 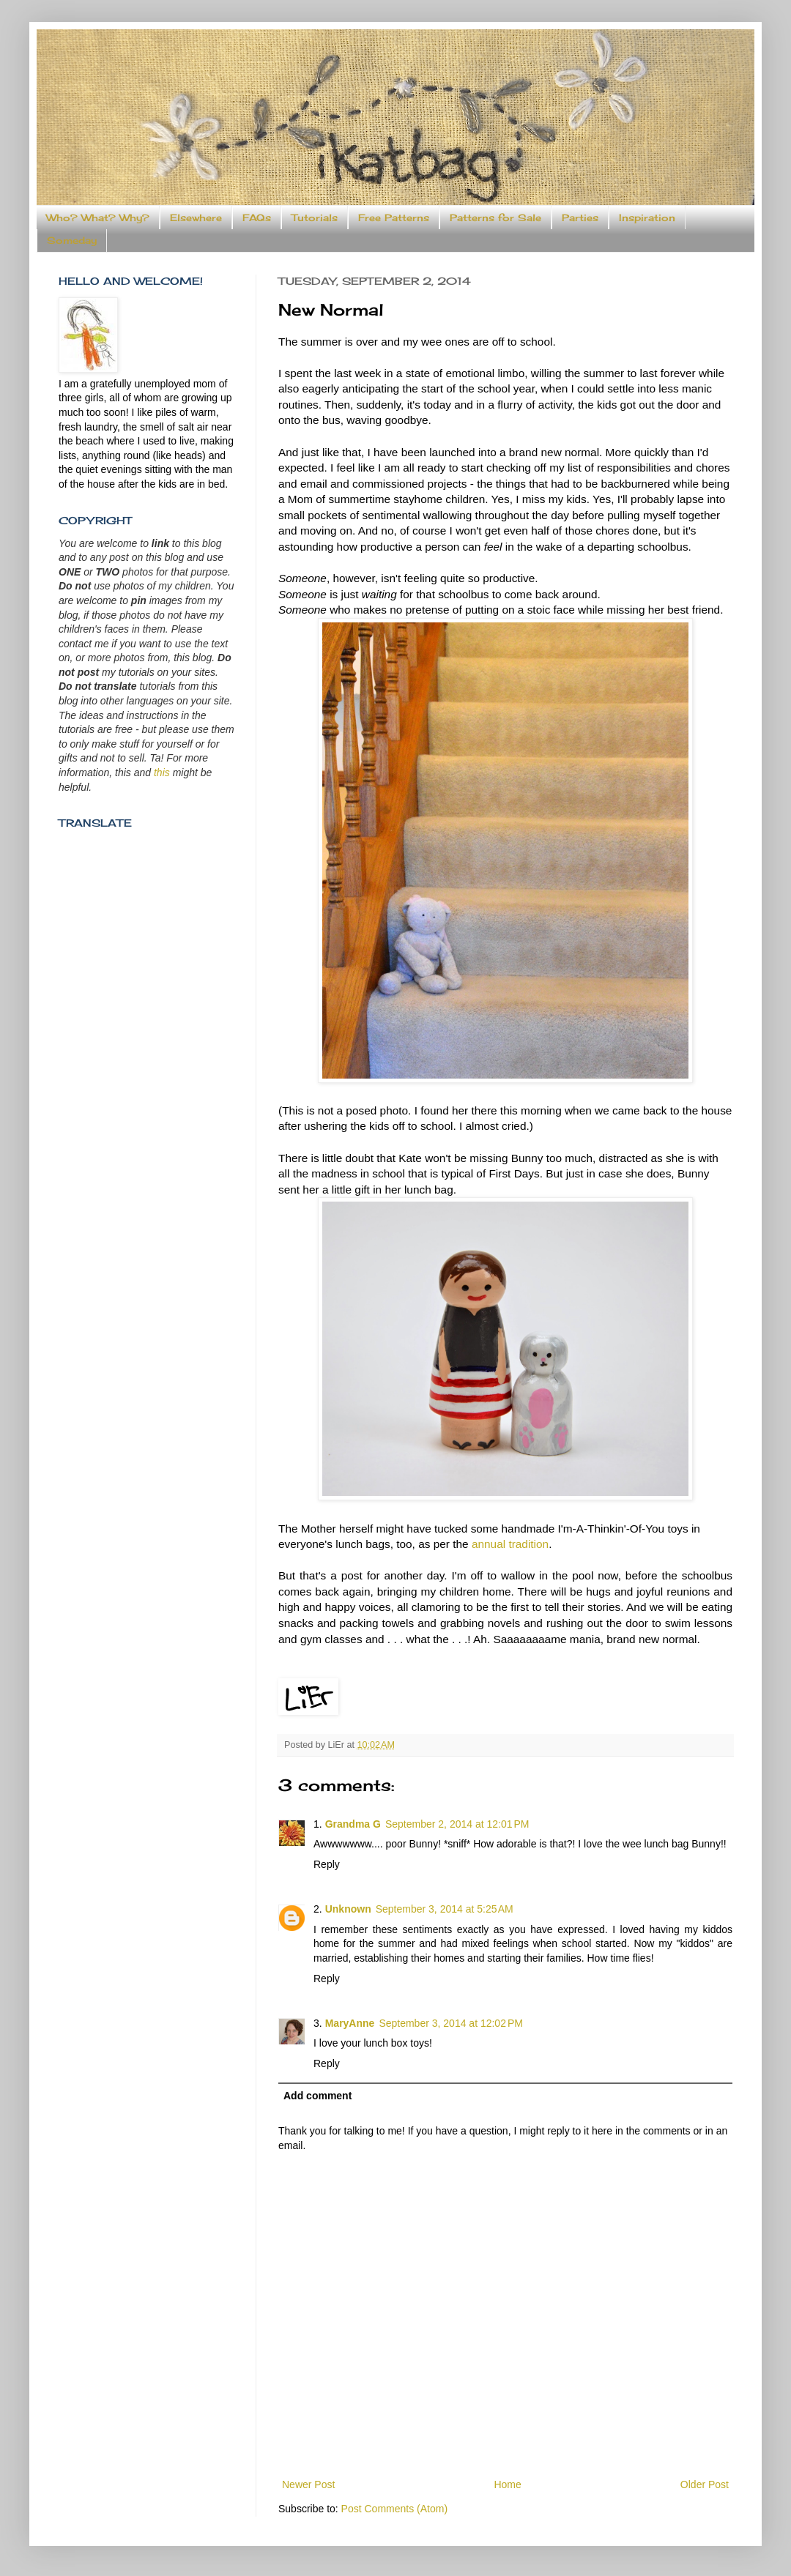 What do you see at coordinates (72, 240) in the screenshot?
I see `Someday` at bounding box center [72, 240].